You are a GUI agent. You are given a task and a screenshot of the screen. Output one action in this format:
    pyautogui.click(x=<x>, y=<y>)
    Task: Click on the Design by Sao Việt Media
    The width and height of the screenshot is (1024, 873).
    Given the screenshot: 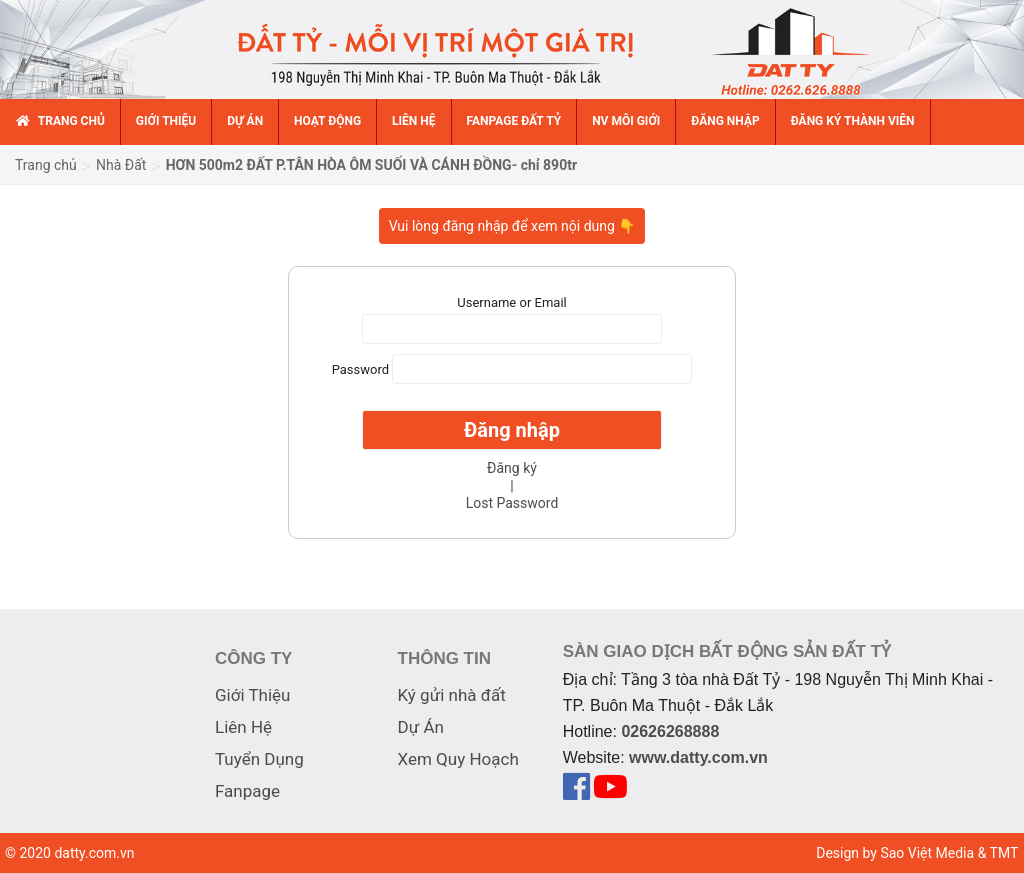 What is the action you would take?
    pyautogui.click(x=895, y=853)
    